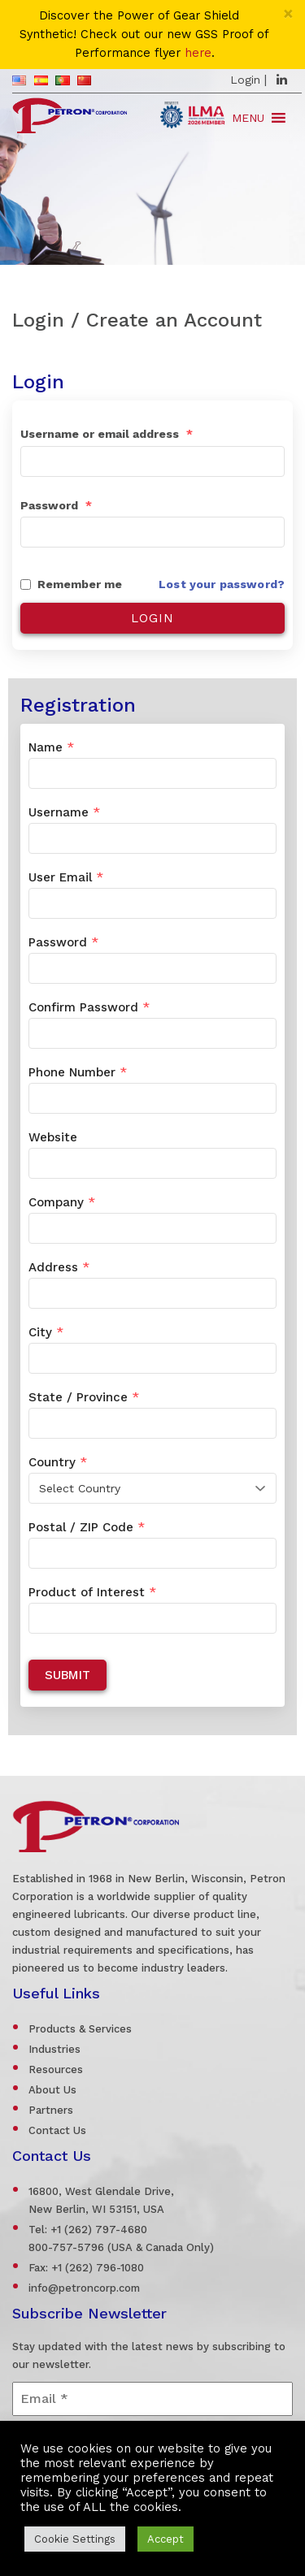 This screenshot has height=2576, width=305. What do you see at coordinates (45, 1332) in the screenshot?
I see `City` at bounding box center [45, 1332].